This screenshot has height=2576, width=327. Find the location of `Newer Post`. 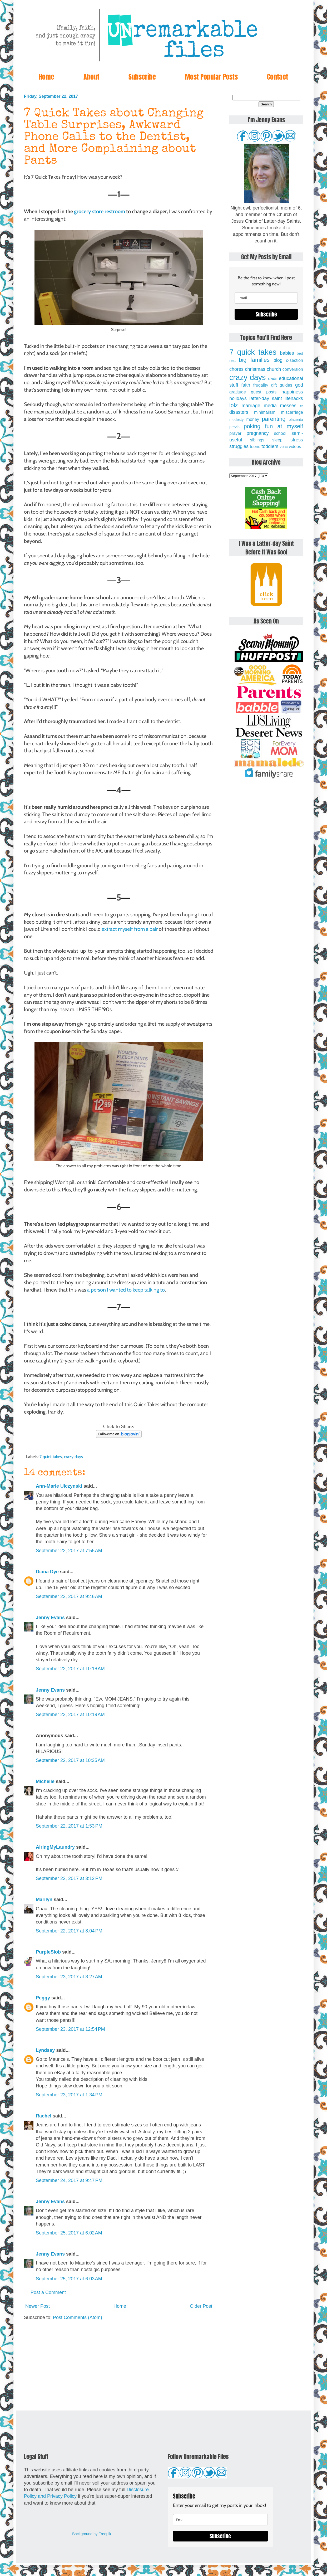

Newer Post is located at coordinates (37, 2306).